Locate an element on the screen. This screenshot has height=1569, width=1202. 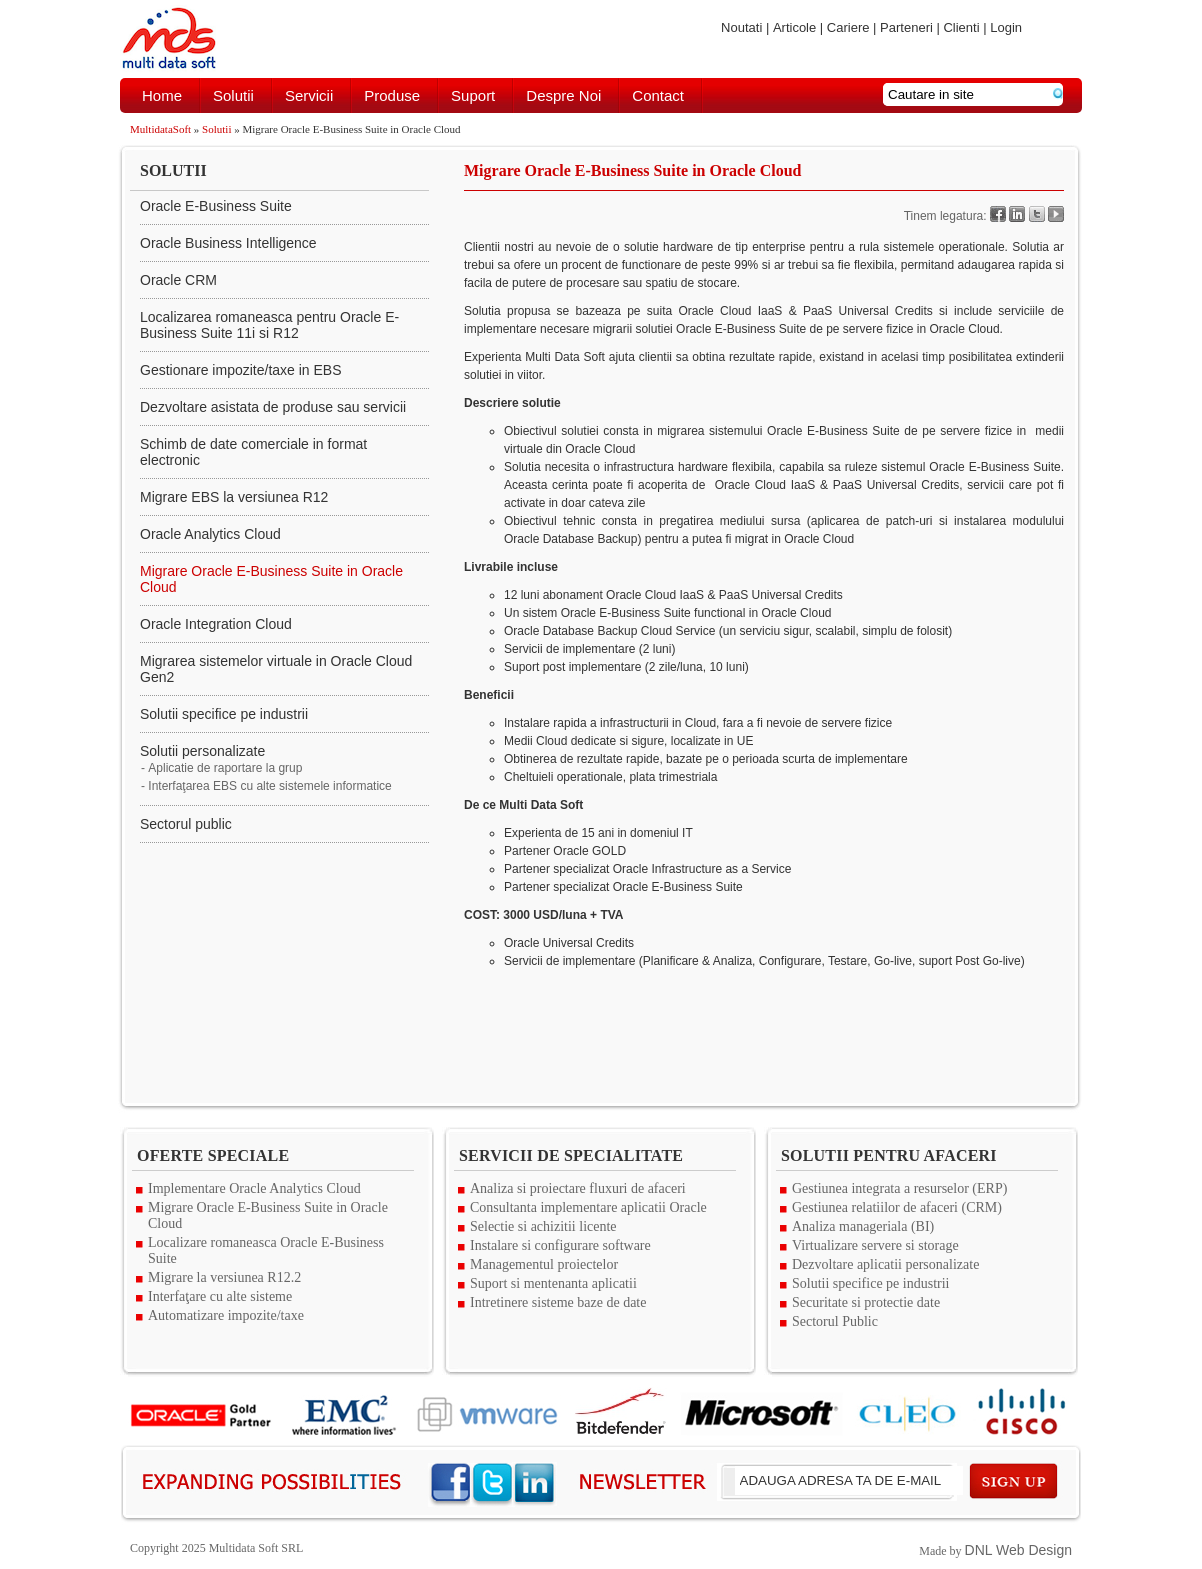
Sectorul public is located at coordinates (186, 824).